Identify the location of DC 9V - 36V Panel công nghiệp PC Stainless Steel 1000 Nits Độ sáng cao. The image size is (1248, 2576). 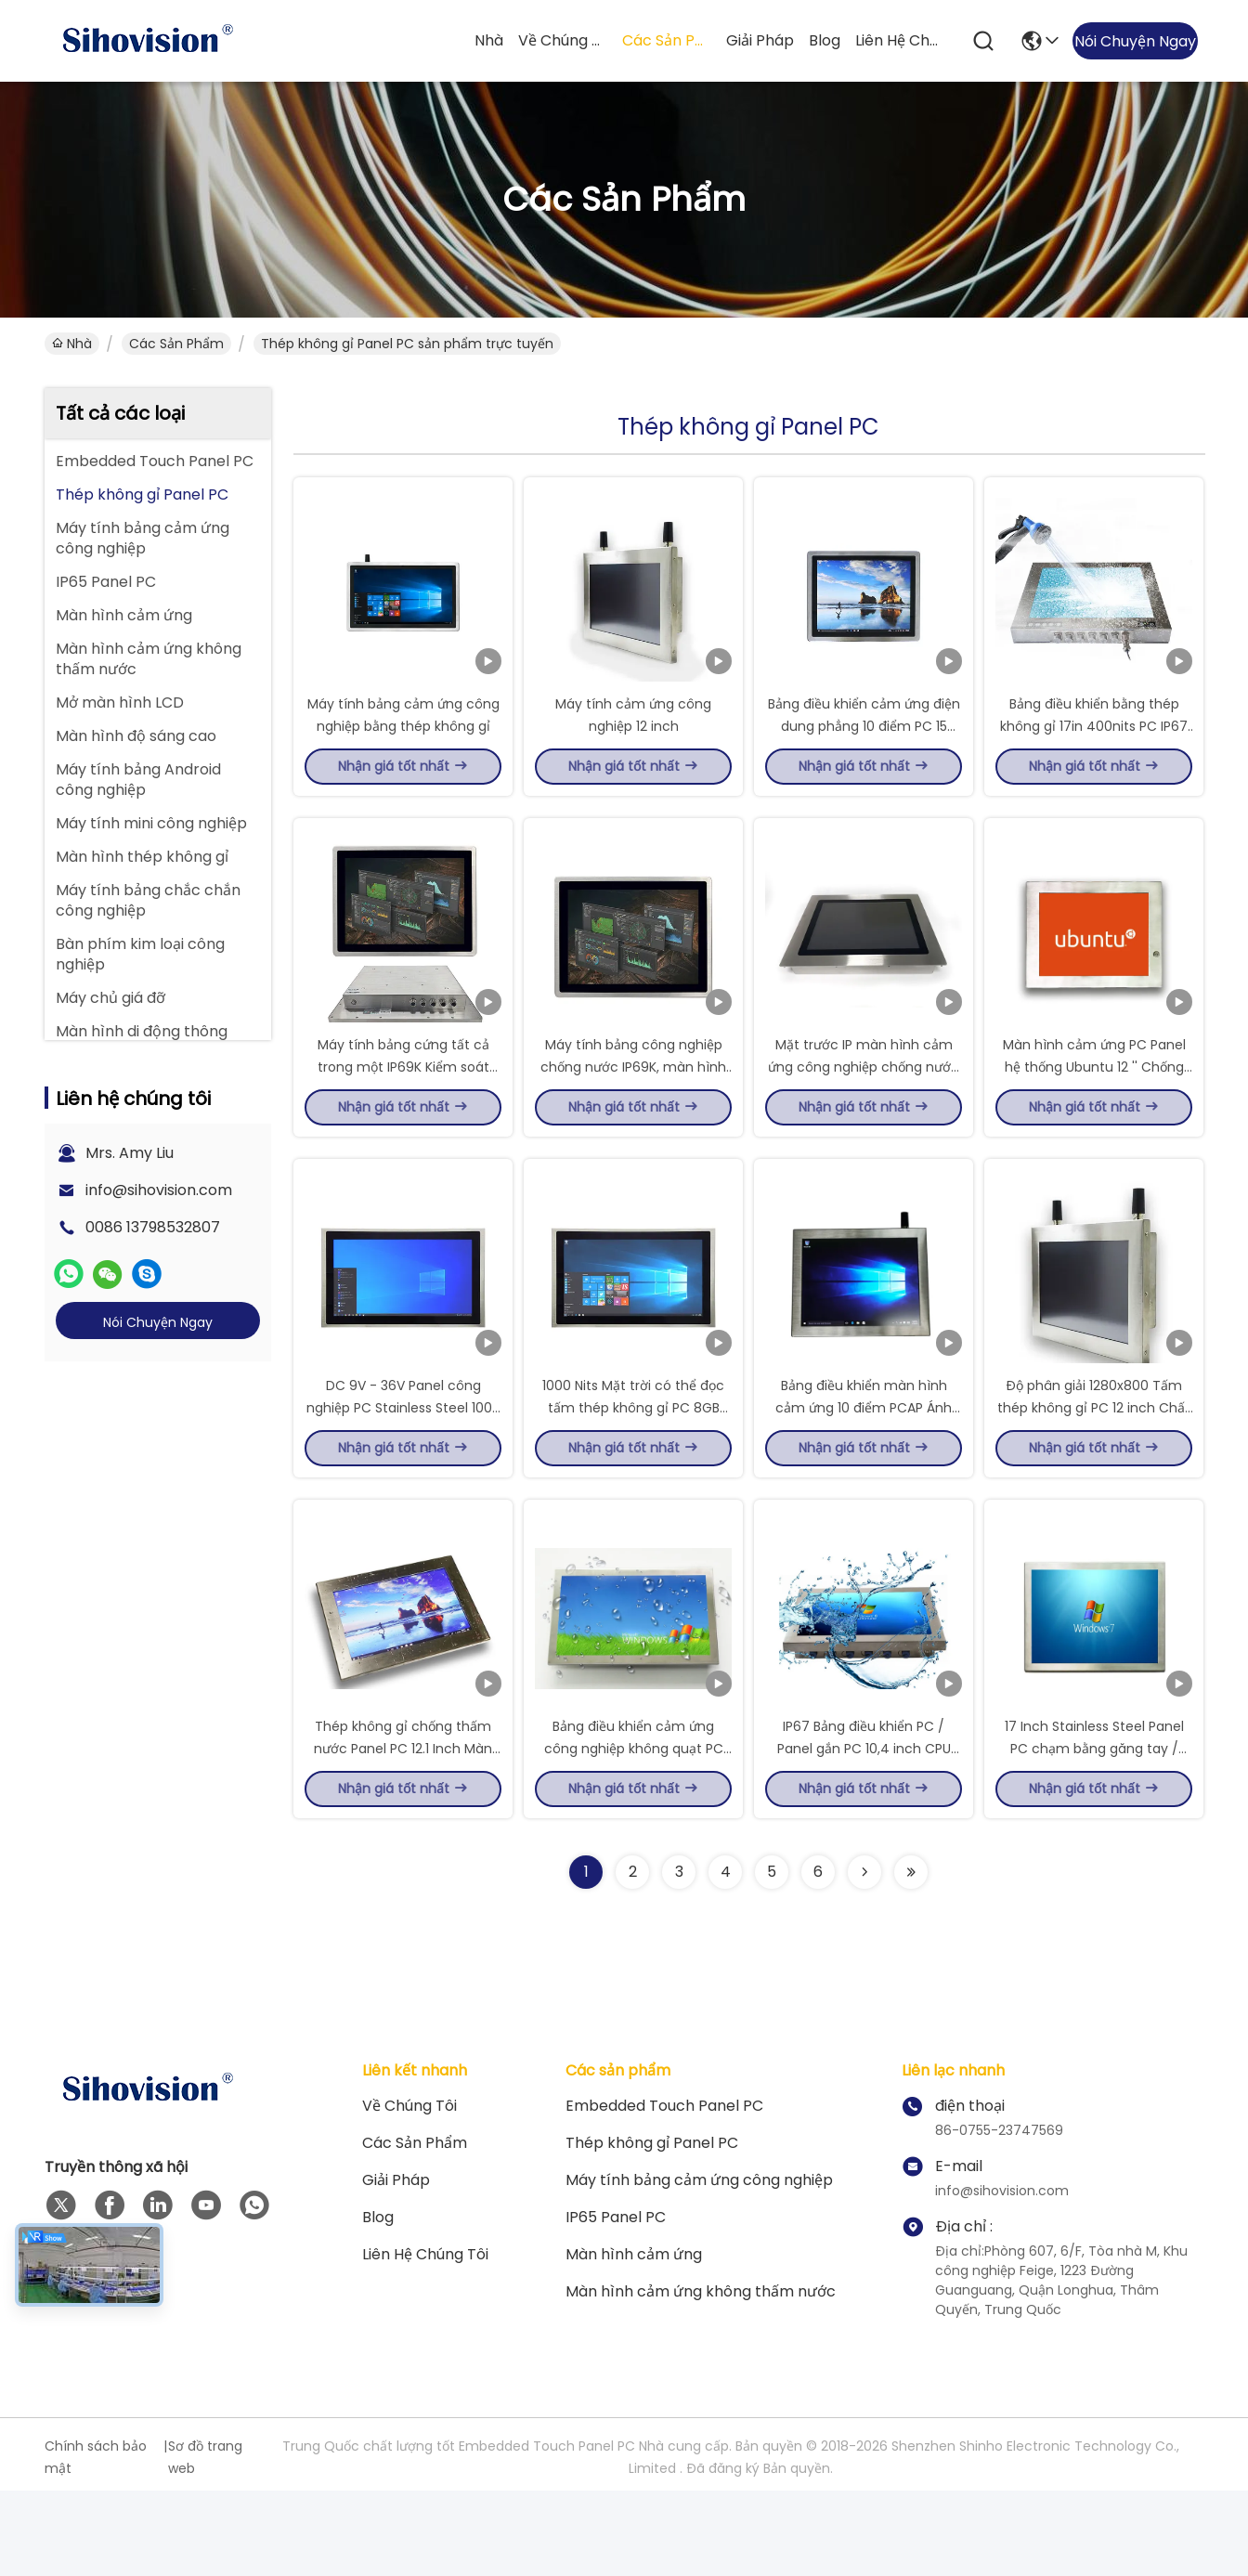
(403, 1471).